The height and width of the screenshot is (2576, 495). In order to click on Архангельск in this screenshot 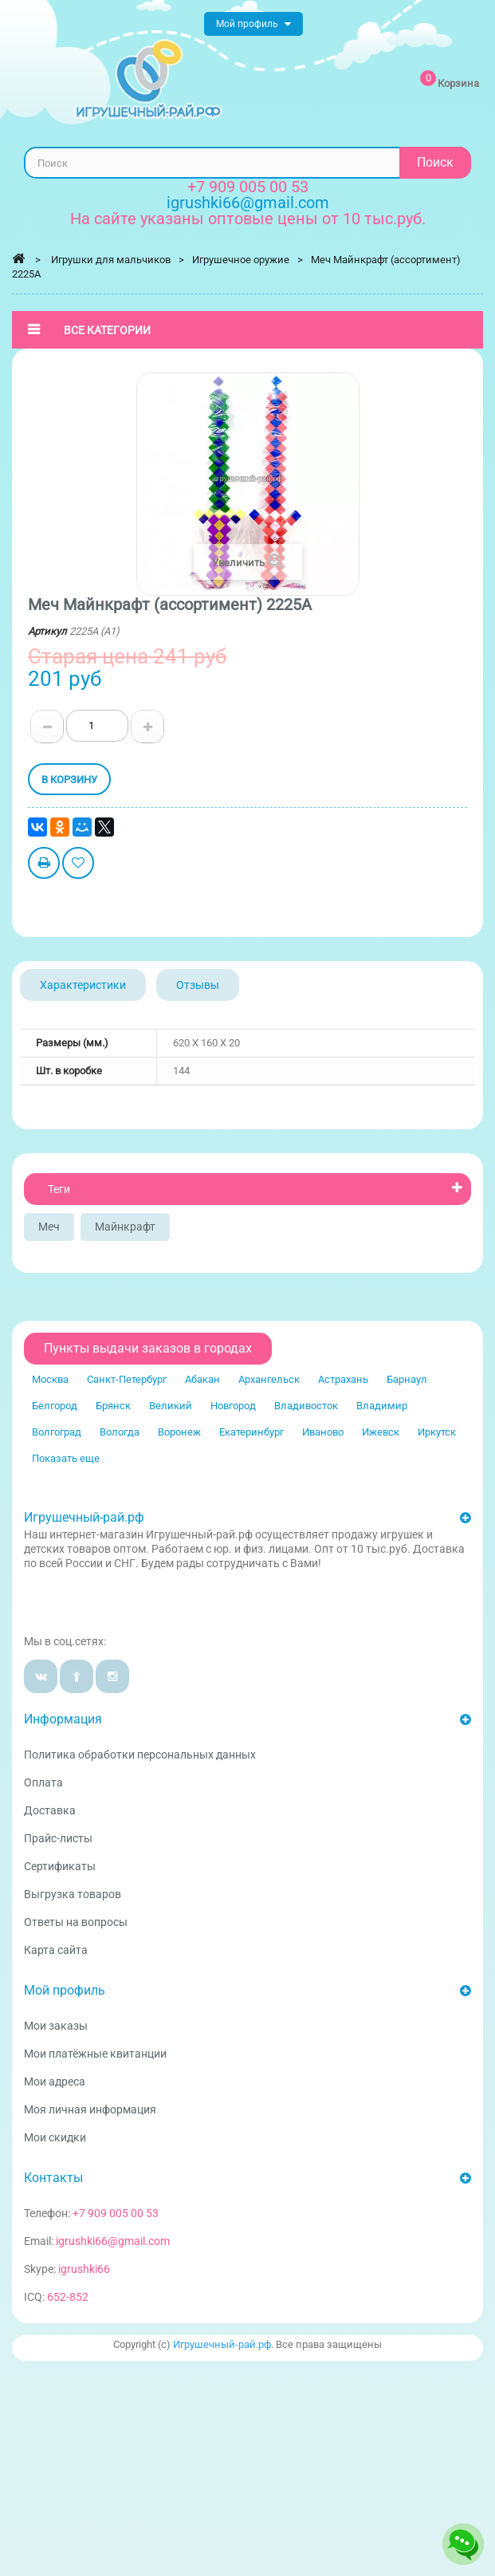, I will do `click(269, 1379)`.